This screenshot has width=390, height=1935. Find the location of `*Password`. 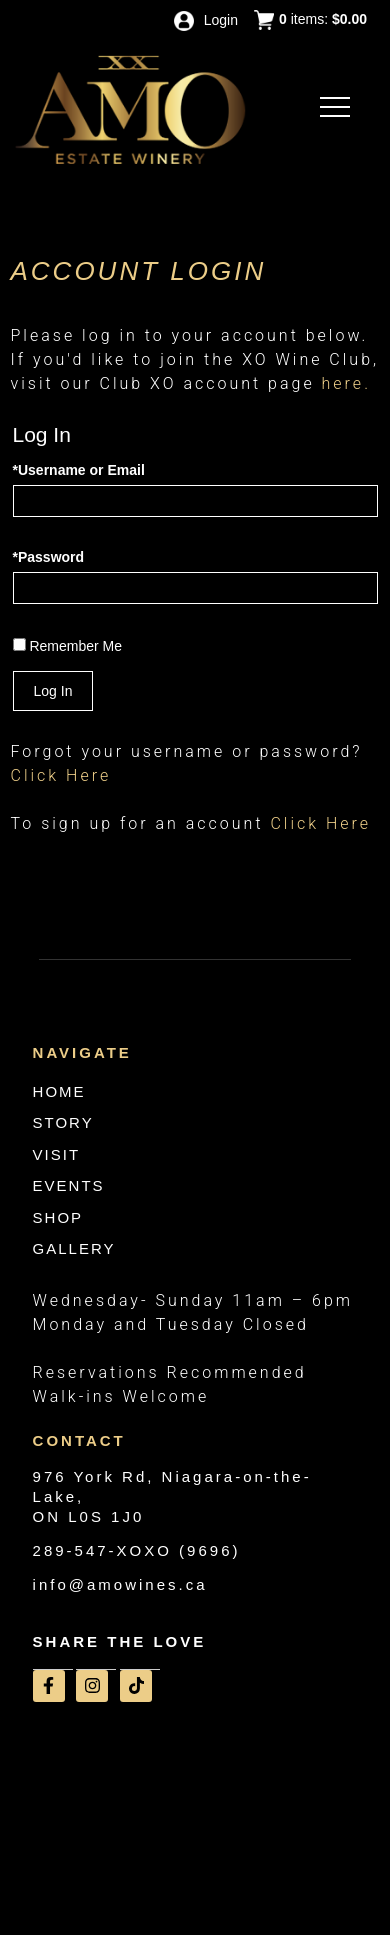

*Password is located at coordinates (49, 557).